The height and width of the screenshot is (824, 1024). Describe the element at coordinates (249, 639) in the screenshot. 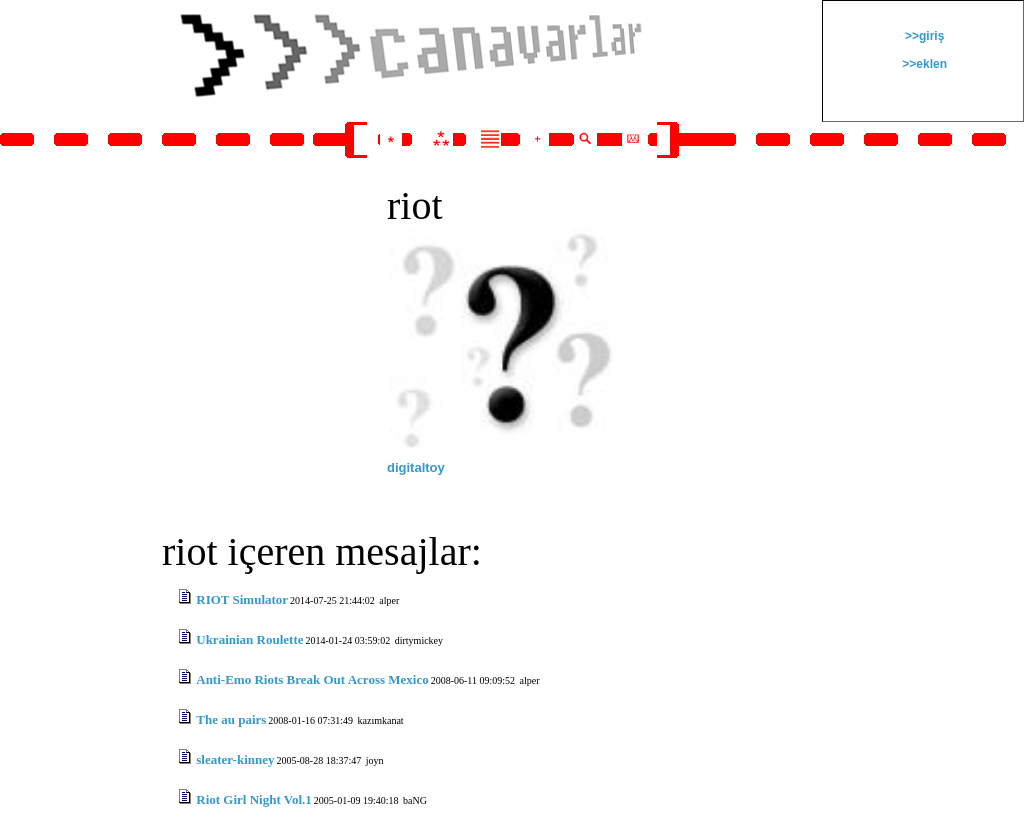

I see `Ukrainian Roulette` at that location.